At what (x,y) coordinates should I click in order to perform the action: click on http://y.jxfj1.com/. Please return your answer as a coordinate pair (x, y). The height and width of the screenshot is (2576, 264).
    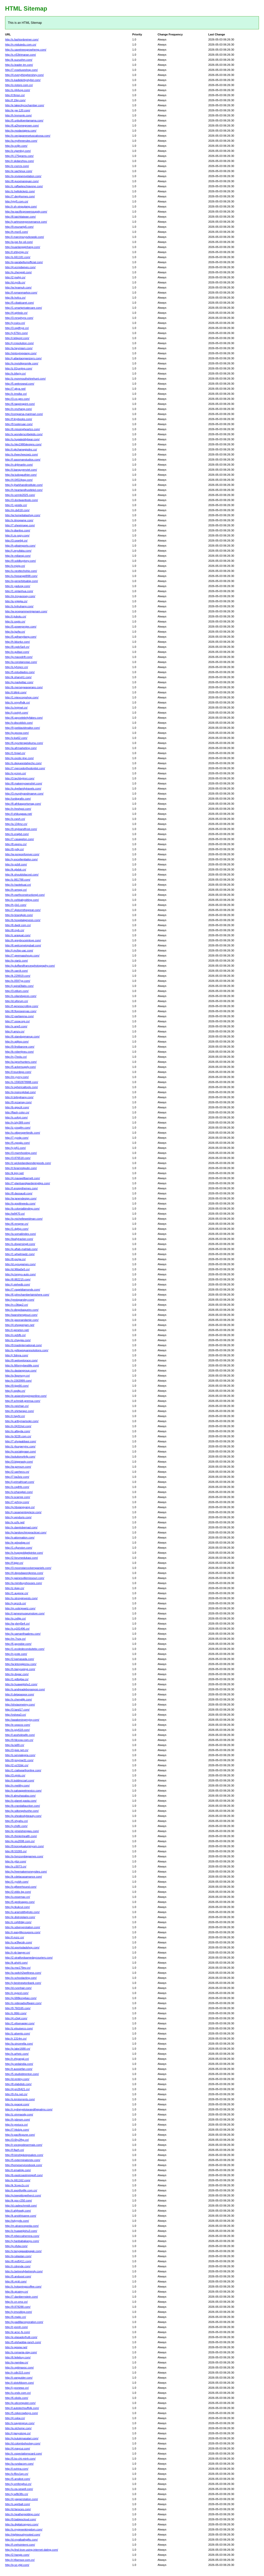
    Looking at the image, I should click on (15, 1147).